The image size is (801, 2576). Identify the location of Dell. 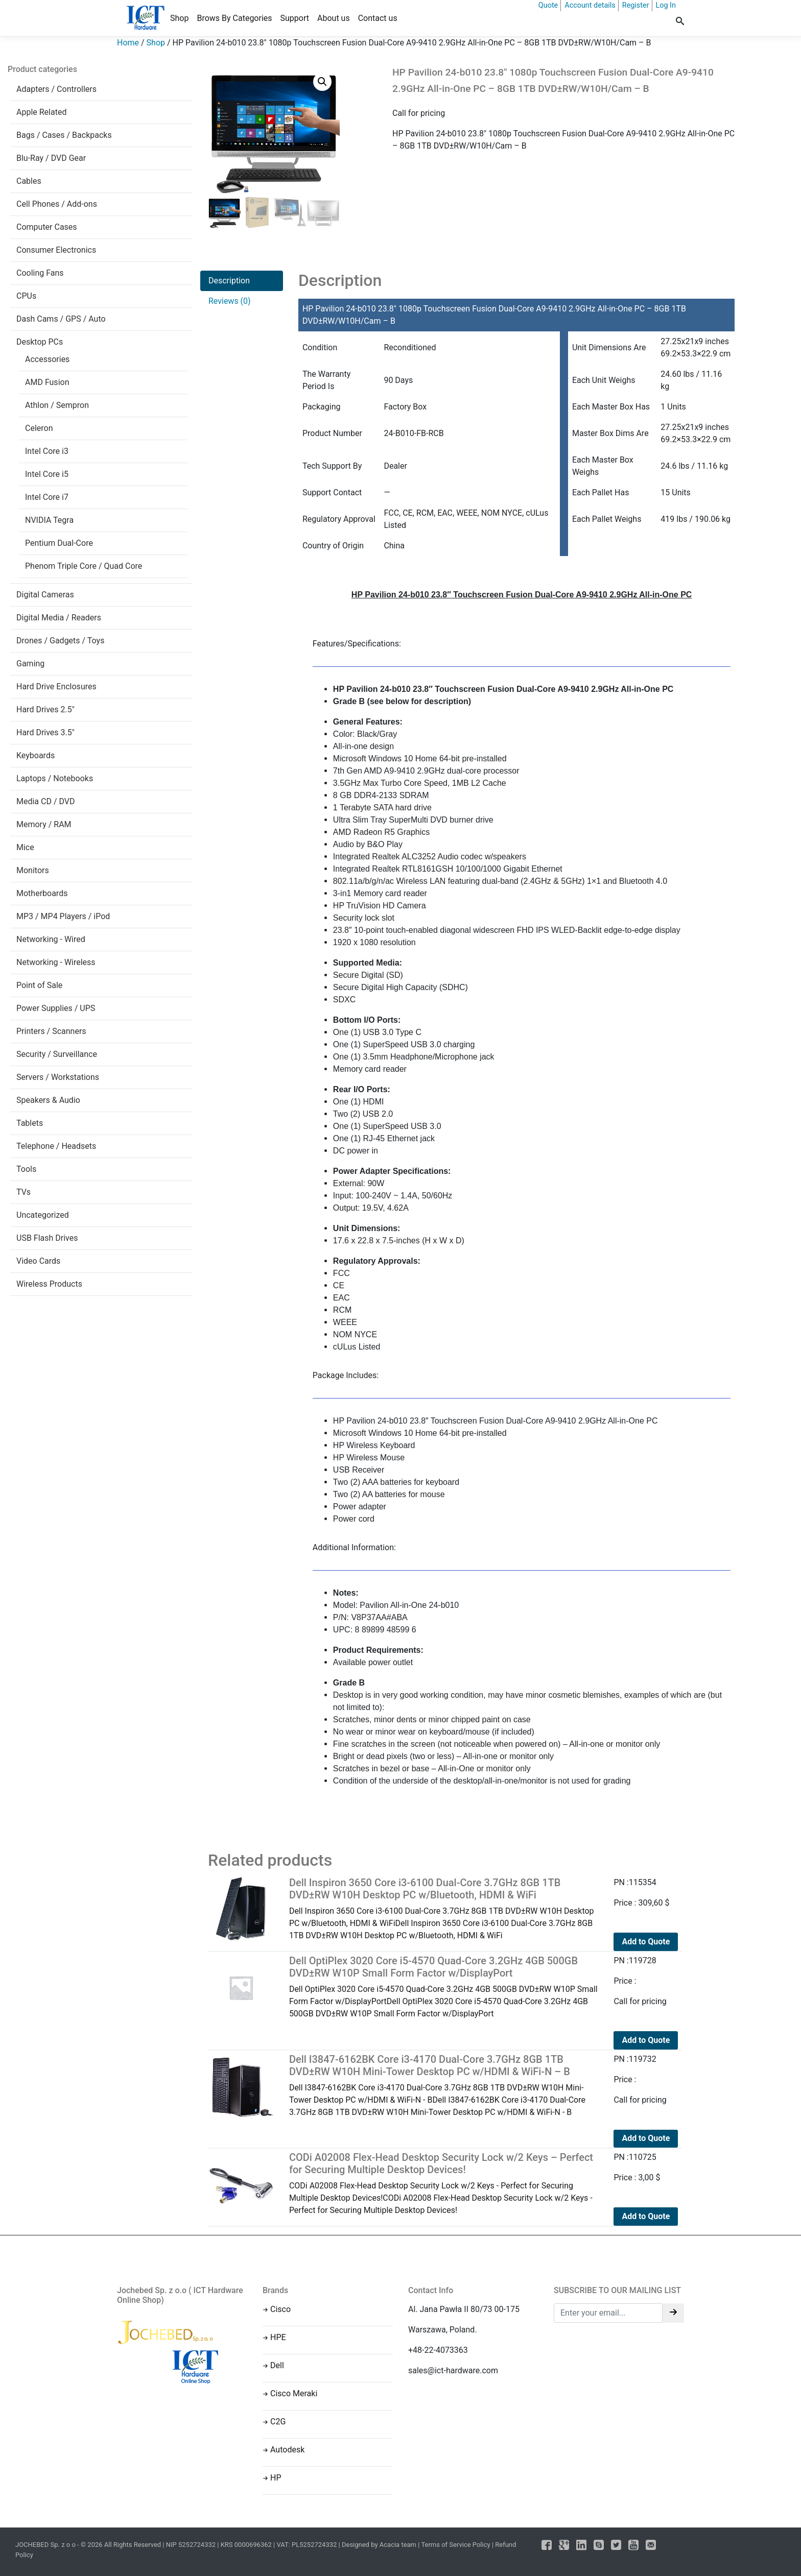
(277, 2365).